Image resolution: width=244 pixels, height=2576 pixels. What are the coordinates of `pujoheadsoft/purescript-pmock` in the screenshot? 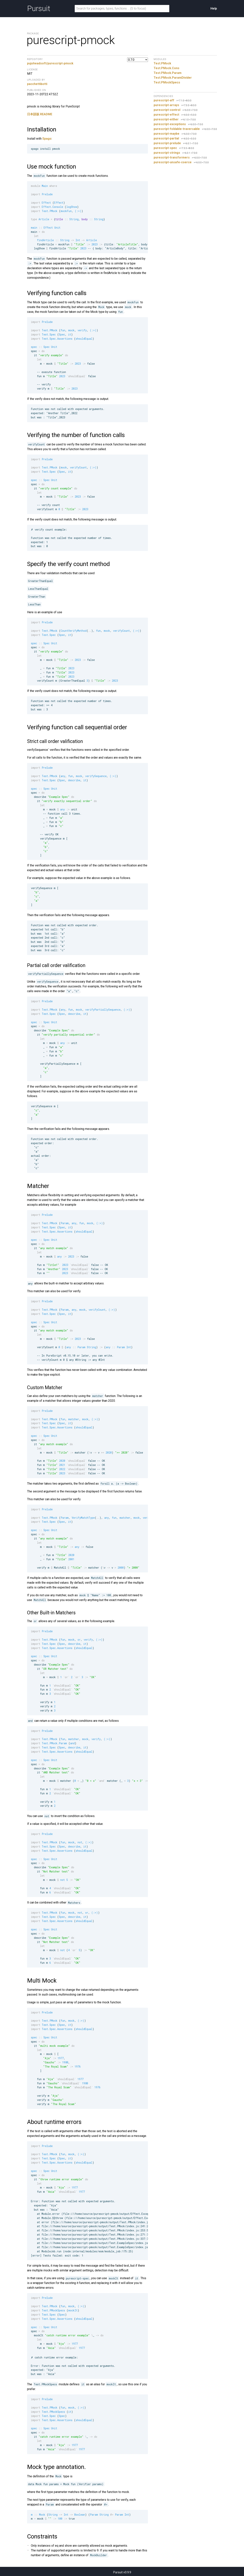 It's located at (50, 63).